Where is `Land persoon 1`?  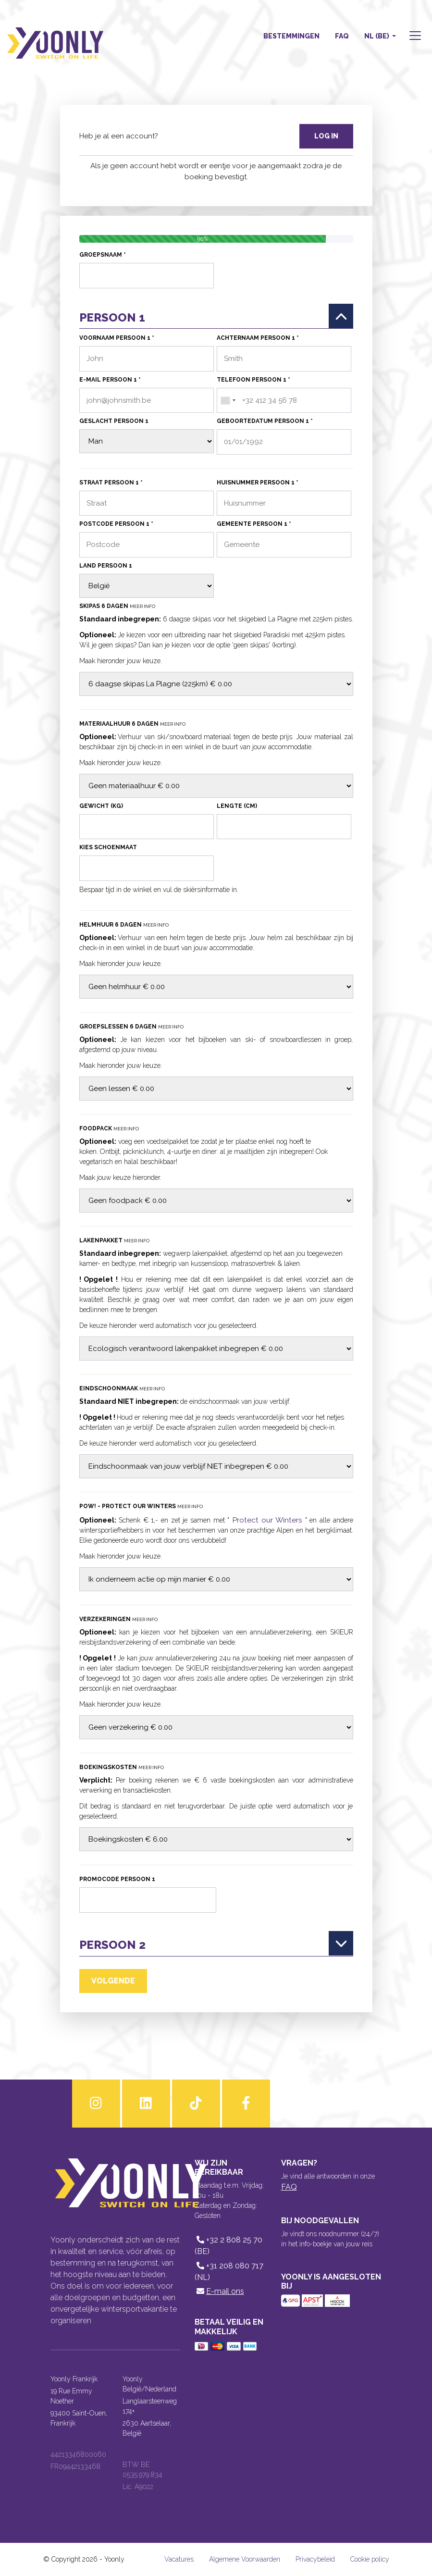
Land persoon 1 is located at coordinates (105, 565).